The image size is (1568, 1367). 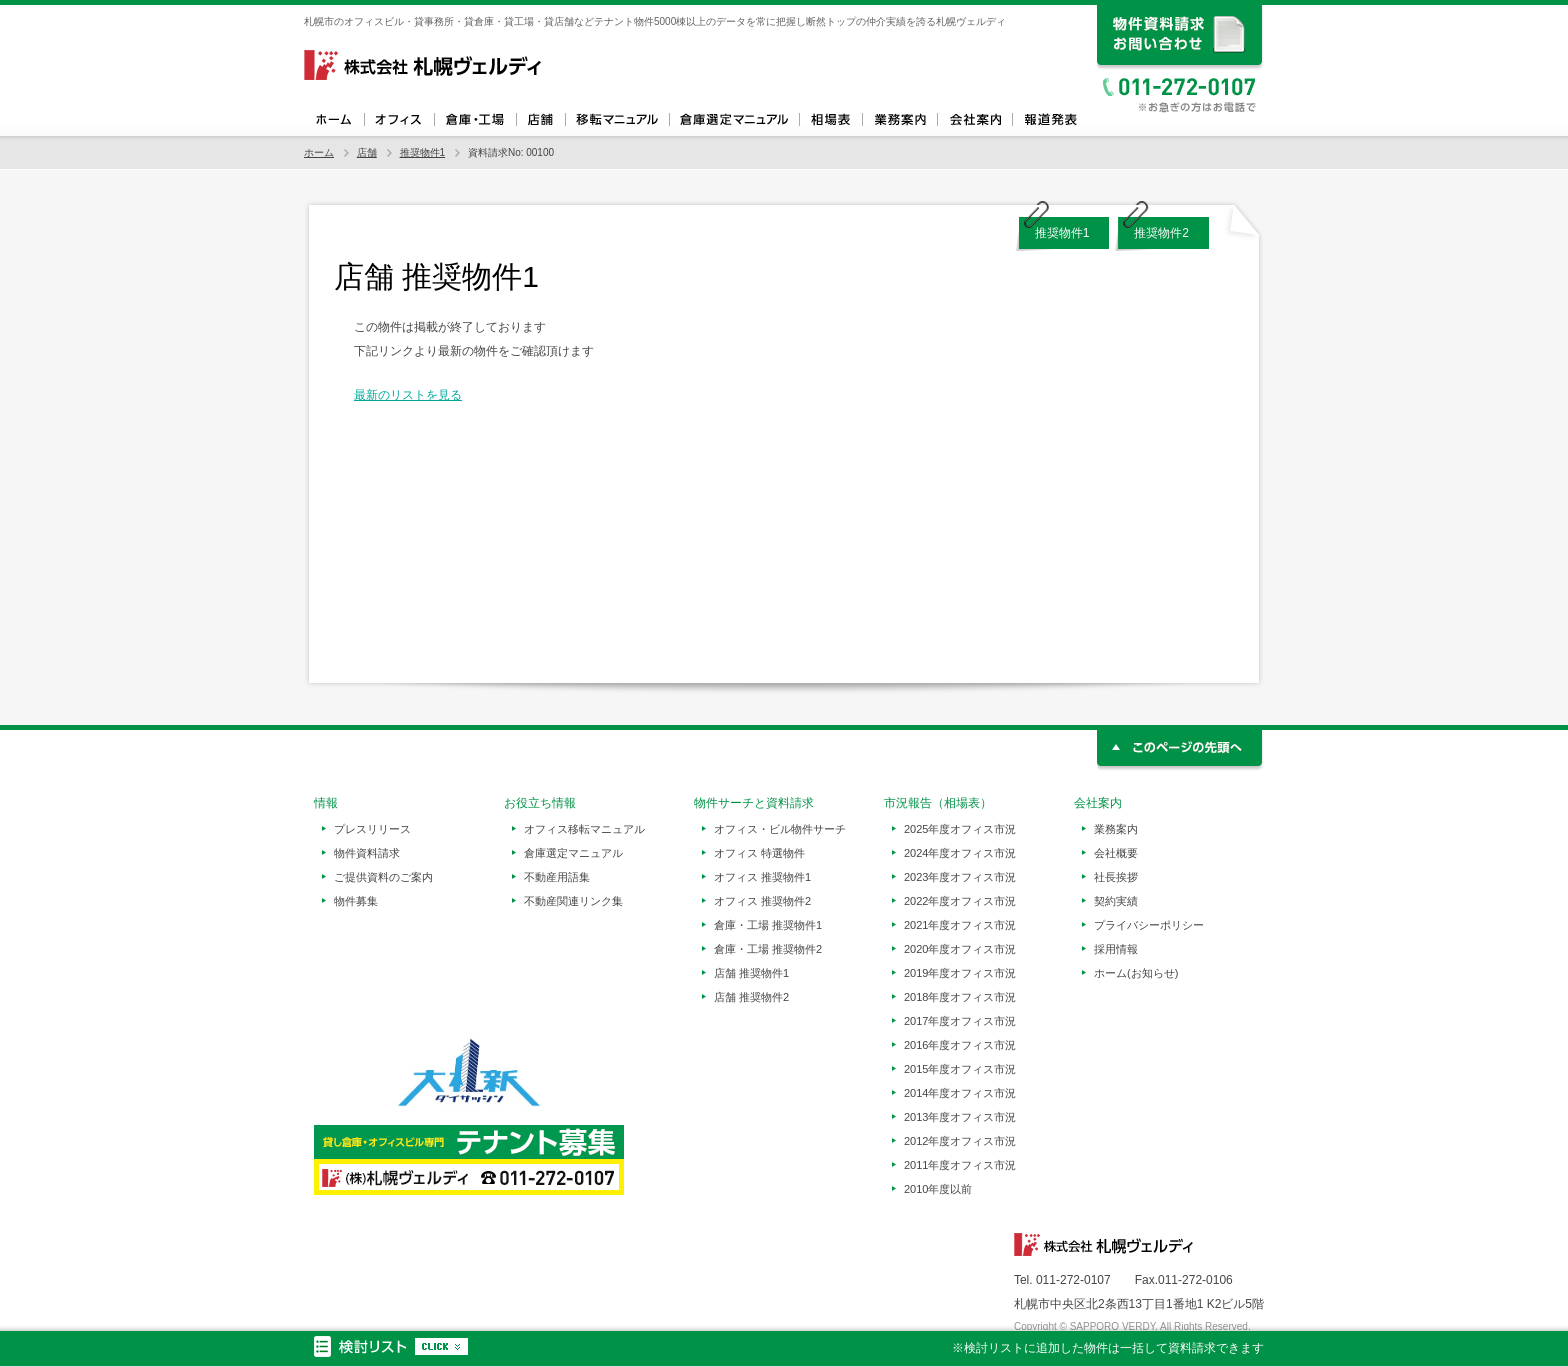 What do you see at coordinates (960, 1165) in the screenshot?
I see `2011年度オフィス市況` at bounding box center [960, 1165].